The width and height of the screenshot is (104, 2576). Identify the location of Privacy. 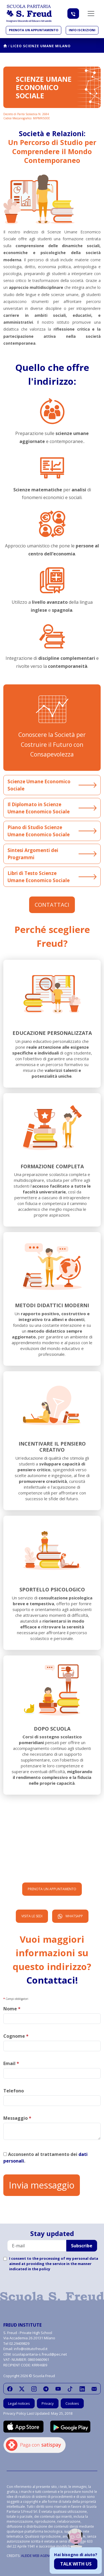
(48, 2403).